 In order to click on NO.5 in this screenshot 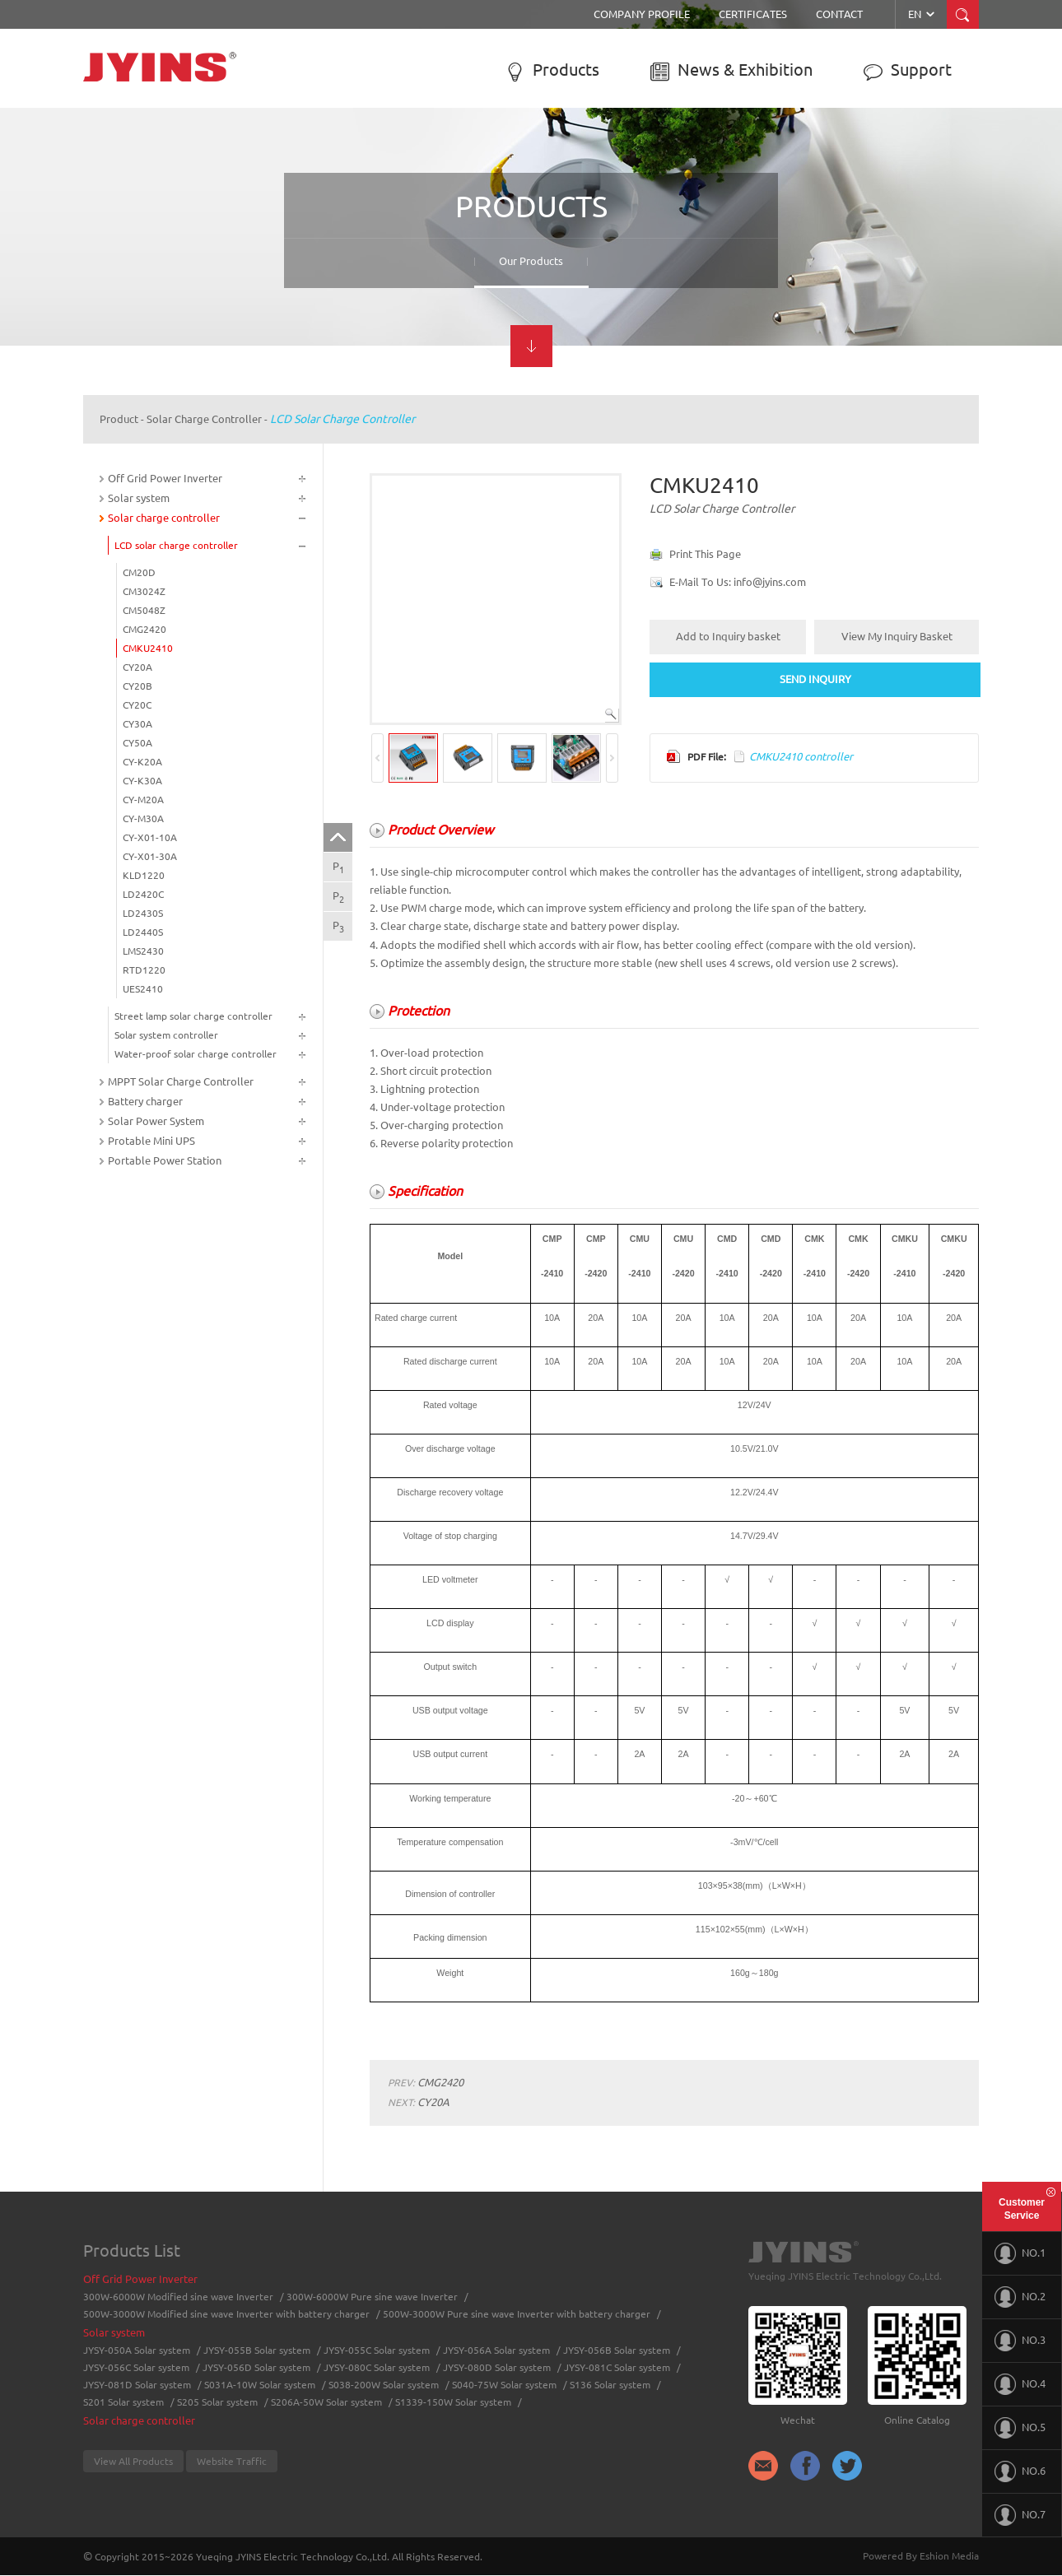, I will do `click(1020, 2428)`.